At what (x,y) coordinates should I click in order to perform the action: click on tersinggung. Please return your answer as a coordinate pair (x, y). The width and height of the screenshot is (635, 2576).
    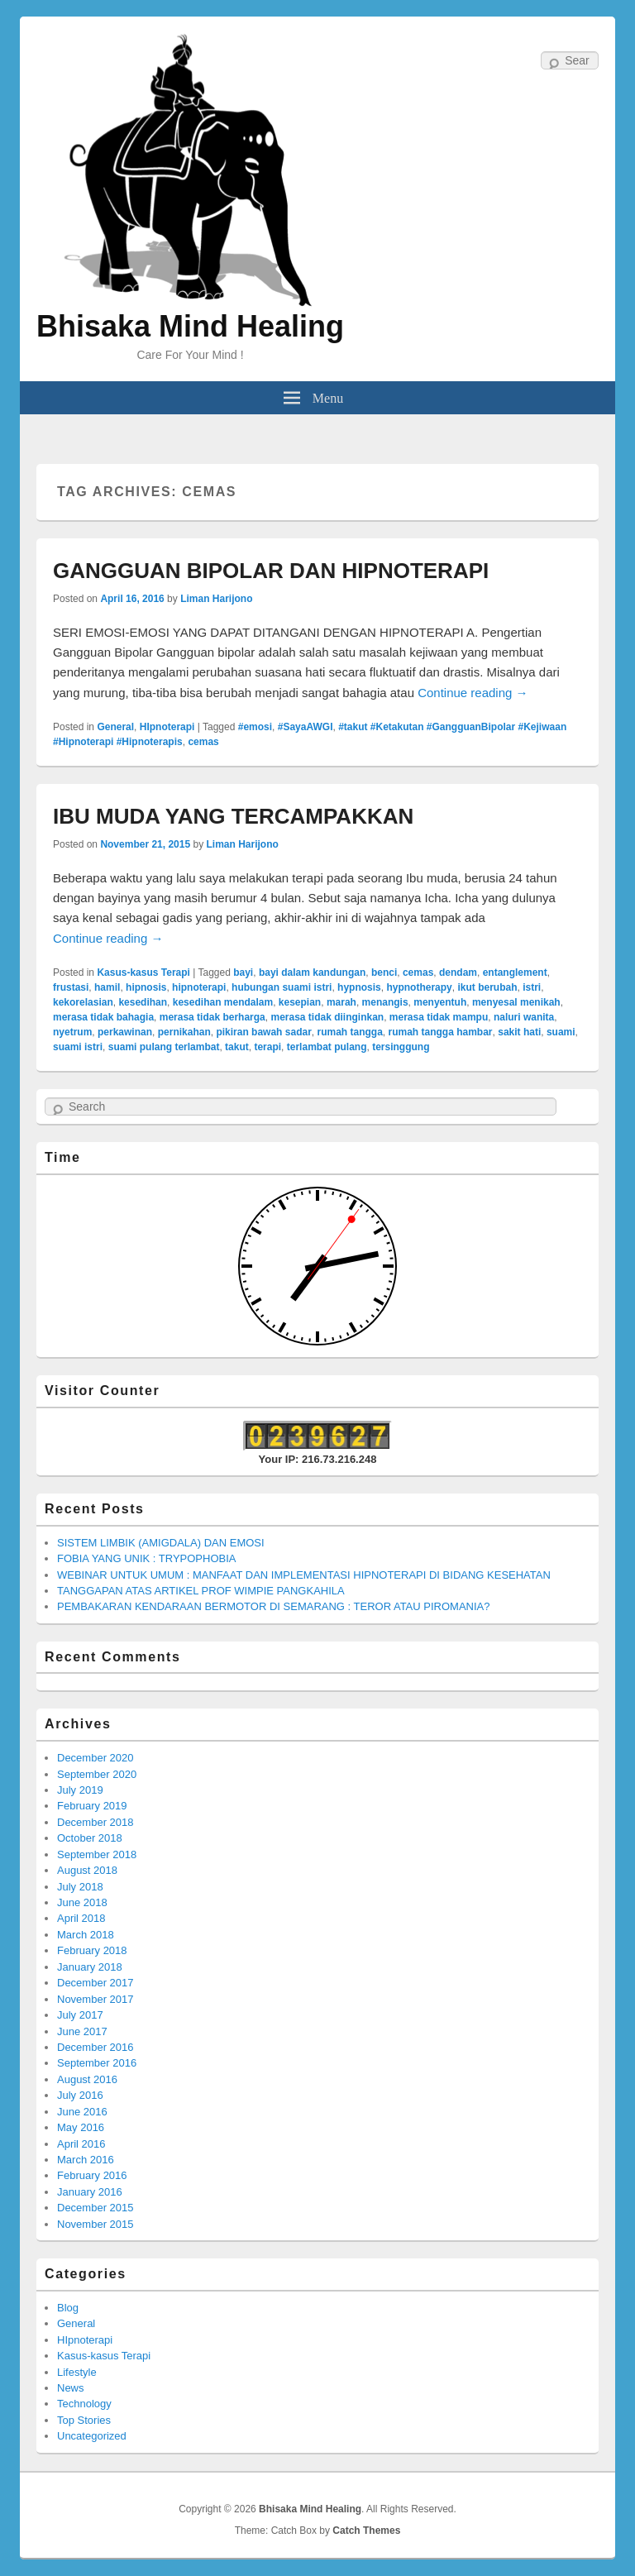
    Looking at the image, I should click on (400, 1047).